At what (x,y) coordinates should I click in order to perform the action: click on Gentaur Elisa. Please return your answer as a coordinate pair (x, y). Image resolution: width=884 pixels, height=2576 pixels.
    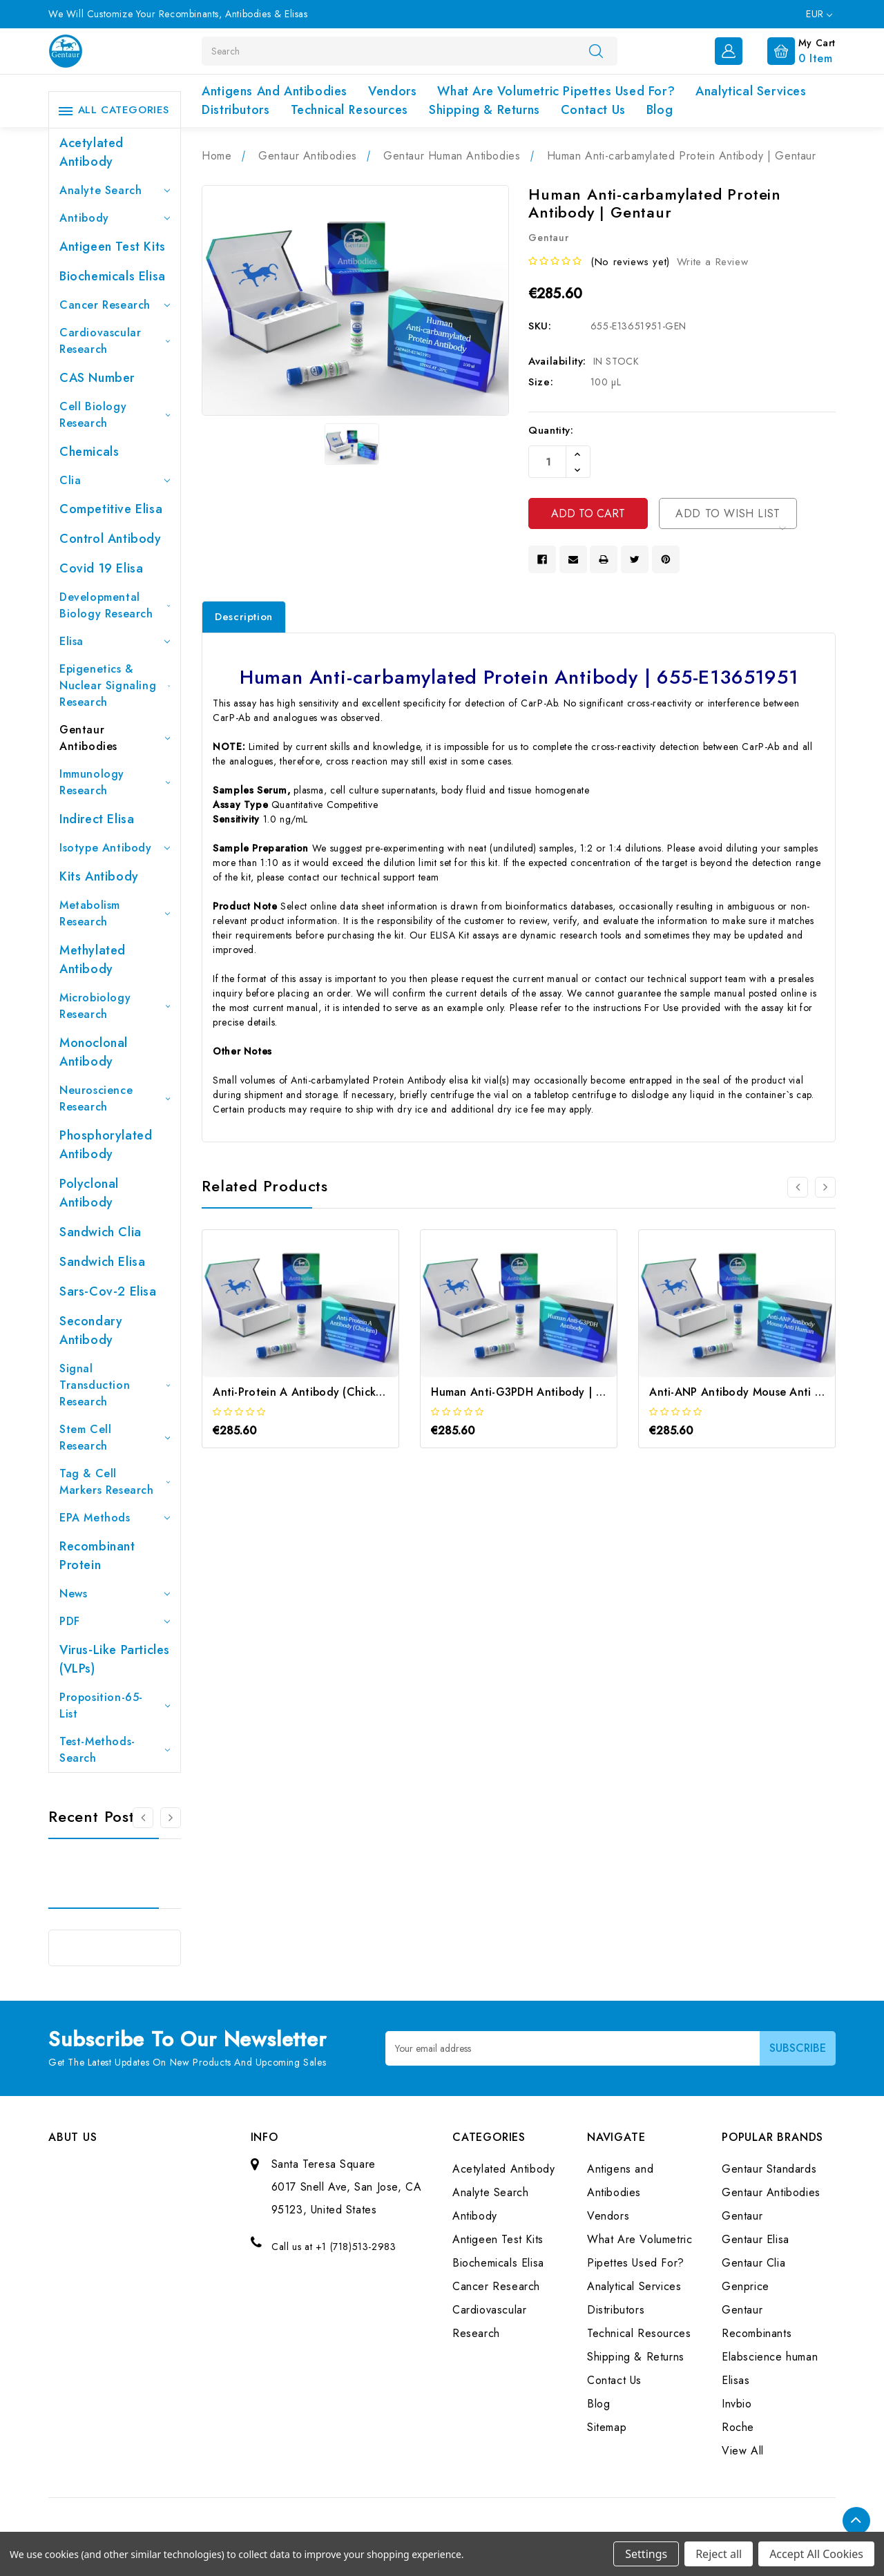
    Looking at the image, I should click on (755, 2239).